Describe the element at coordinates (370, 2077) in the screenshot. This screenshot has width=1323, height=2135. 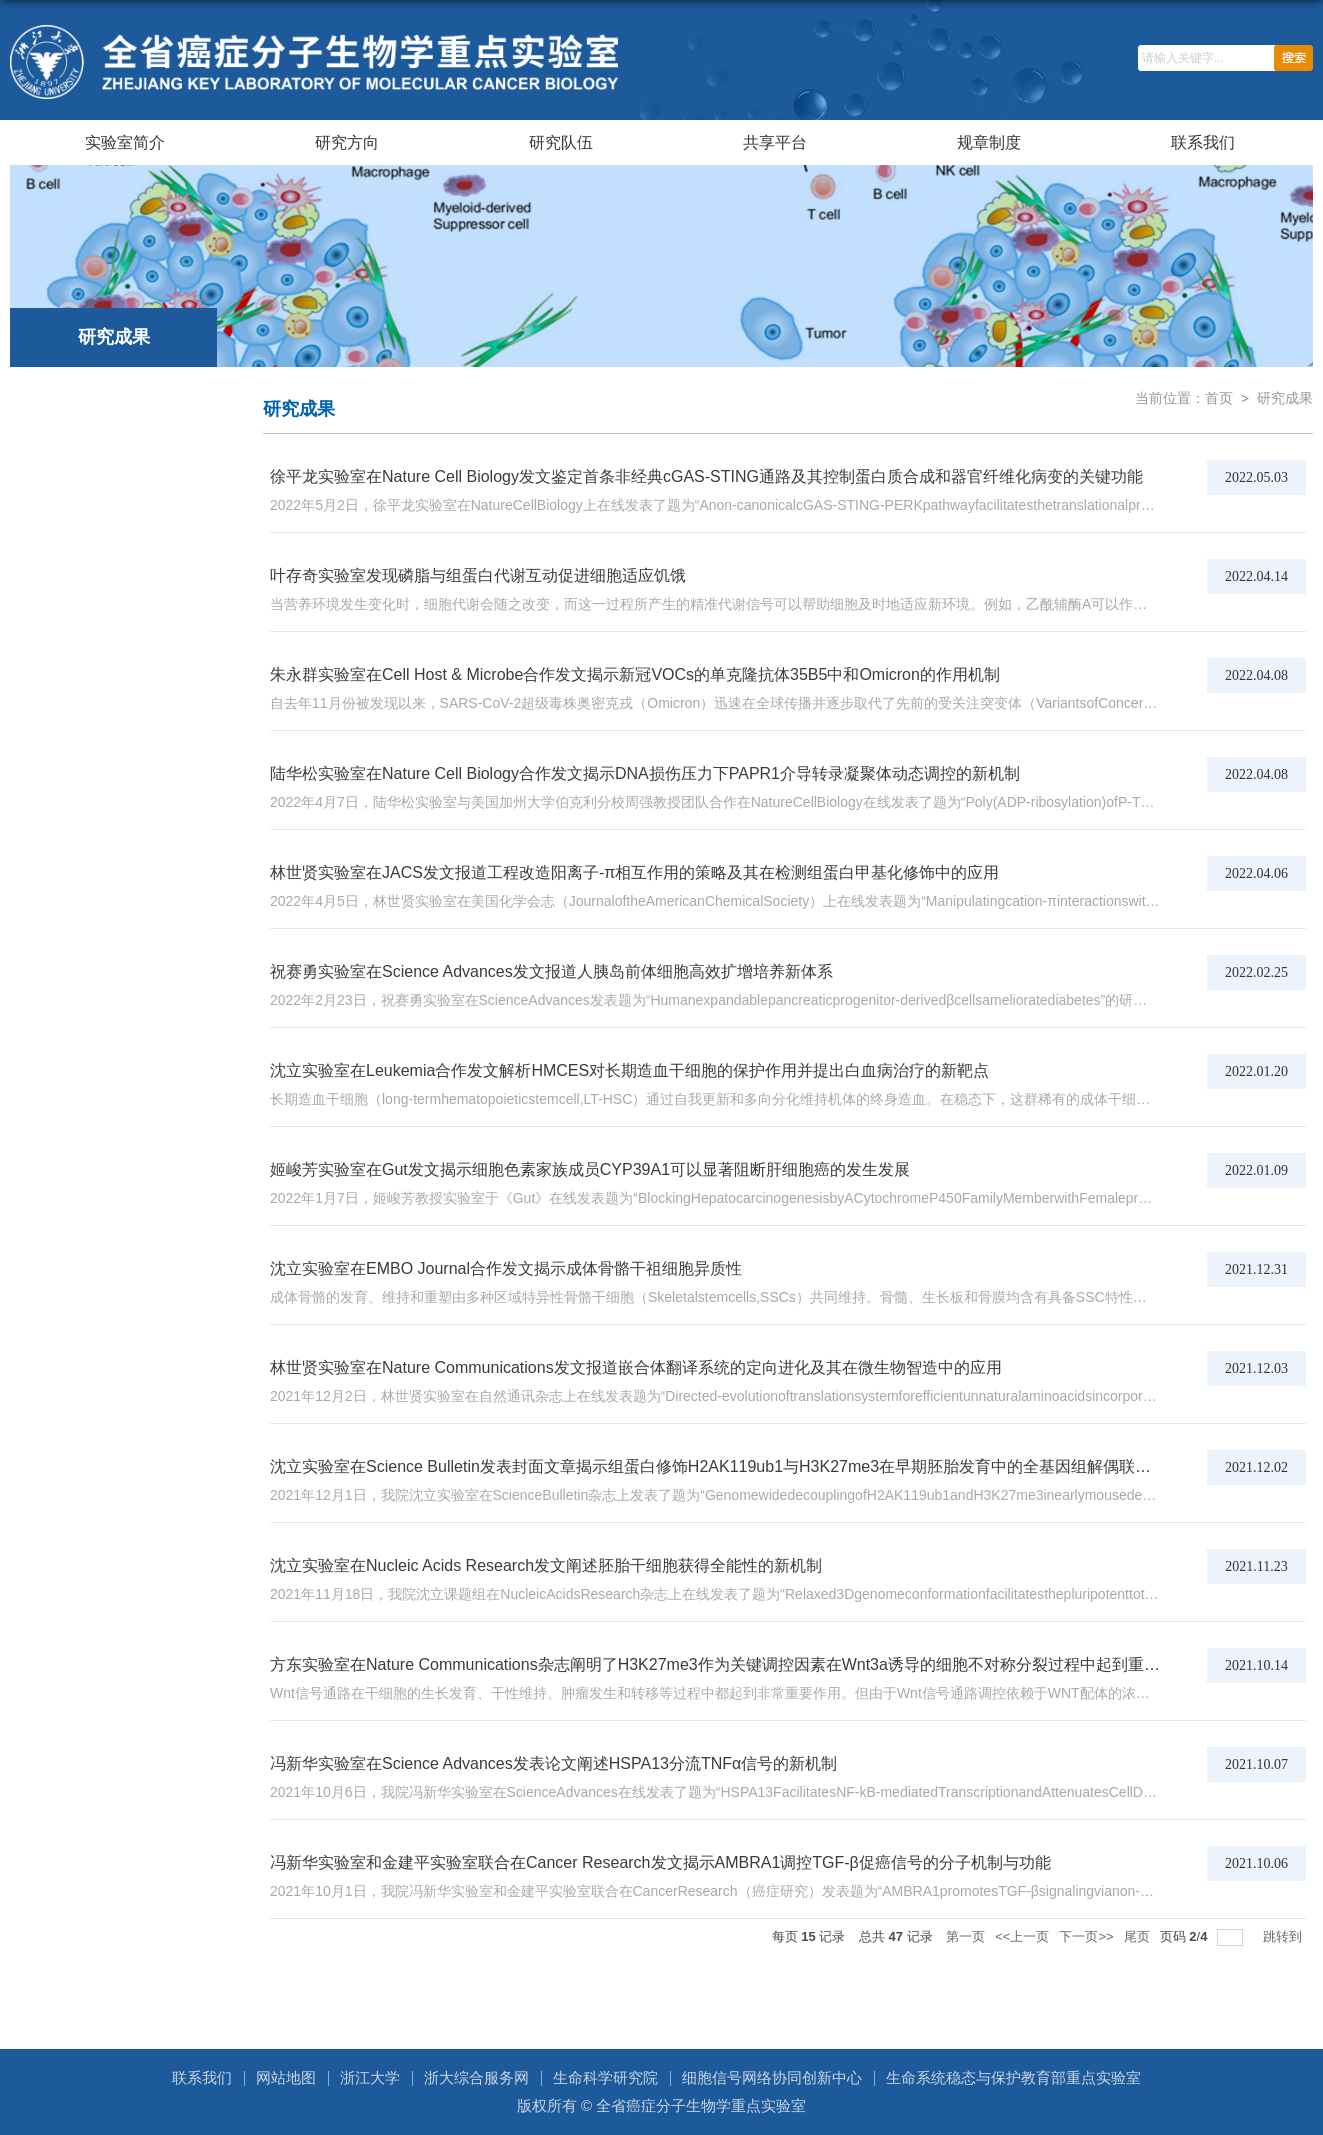
I see `浙江大学` at that location.